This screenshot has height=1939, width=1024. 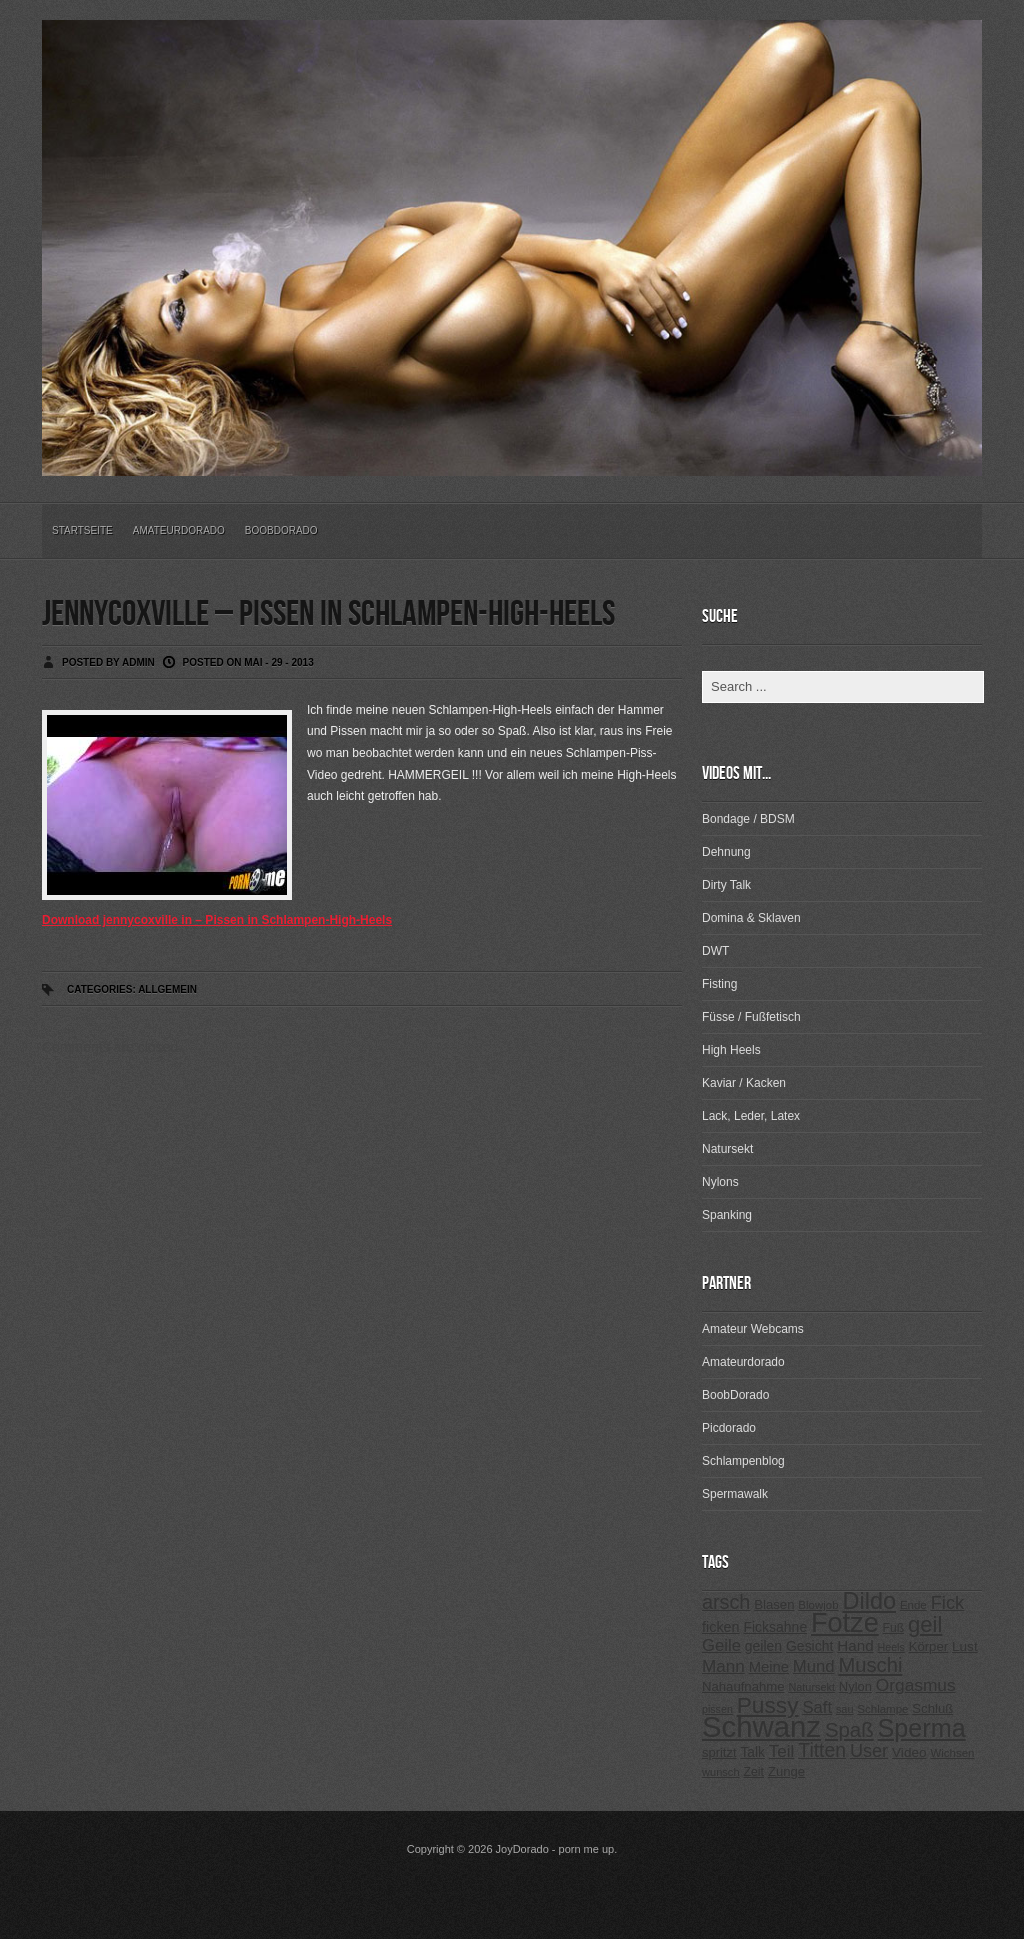 I want to click on Natursekt, so click(x=727, y=1149).